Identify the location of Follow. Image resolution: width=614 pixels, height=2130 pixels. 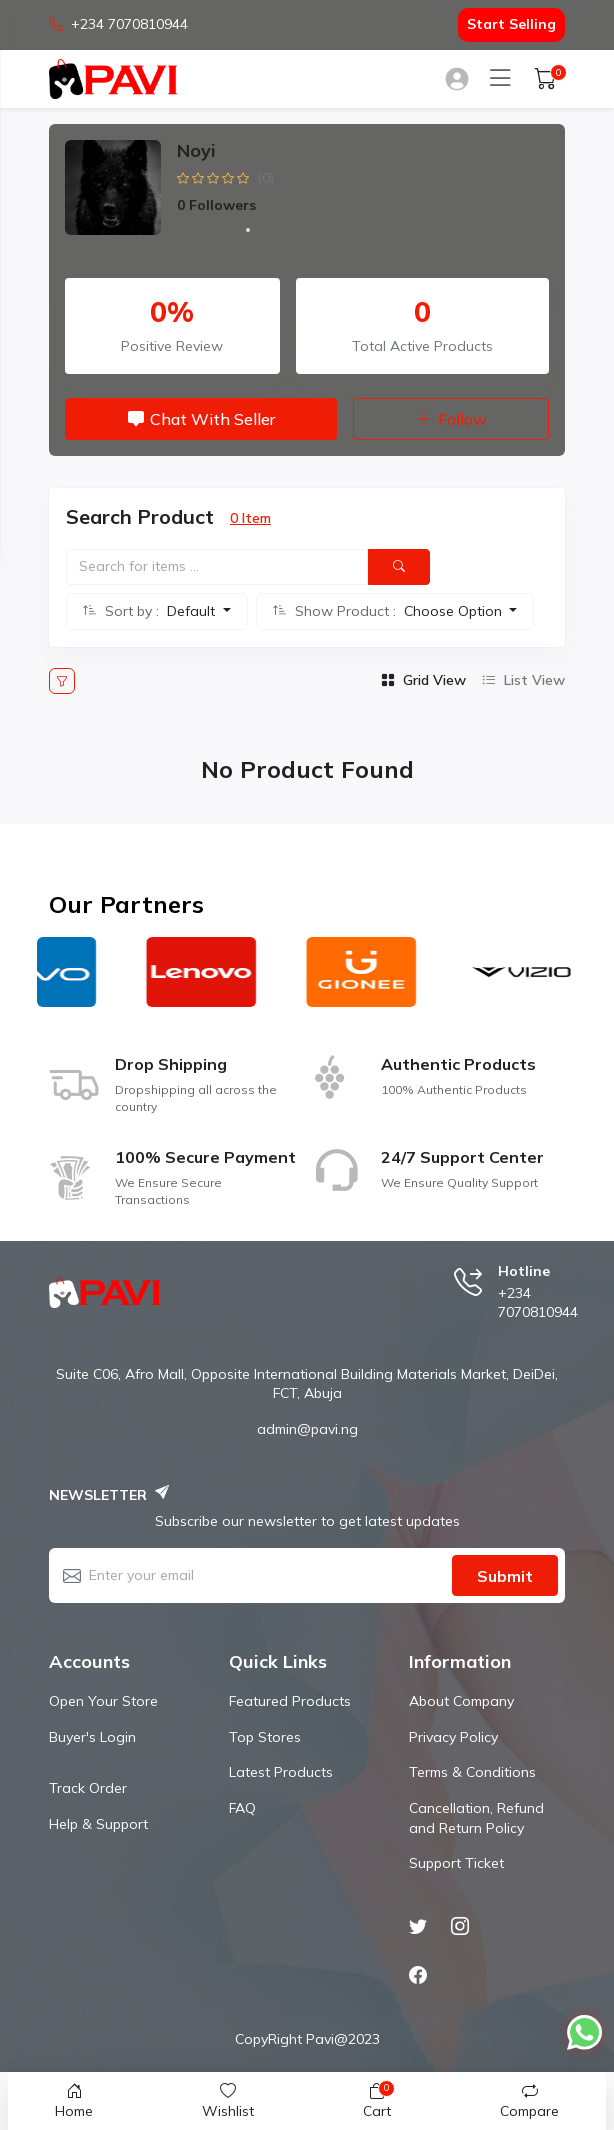
(451, 419).